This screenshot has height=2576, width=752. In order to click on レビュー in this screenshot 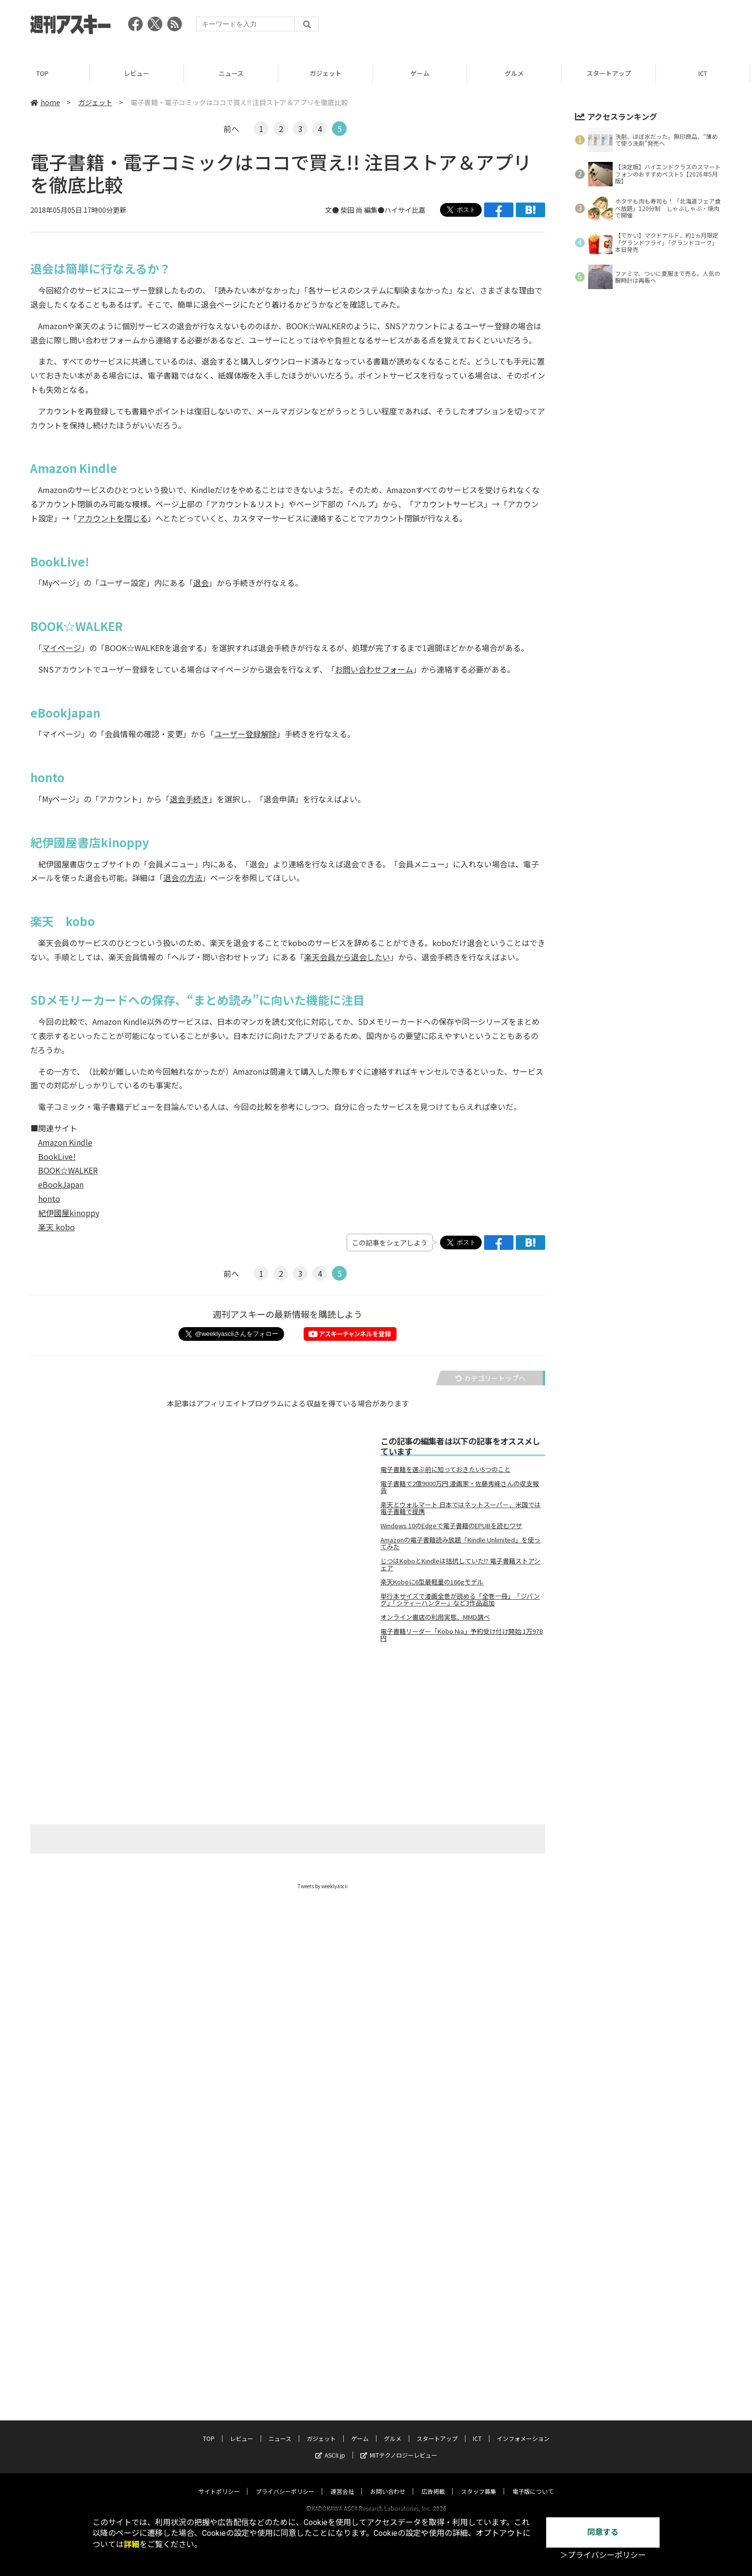, I will do `click(141, 73)`.